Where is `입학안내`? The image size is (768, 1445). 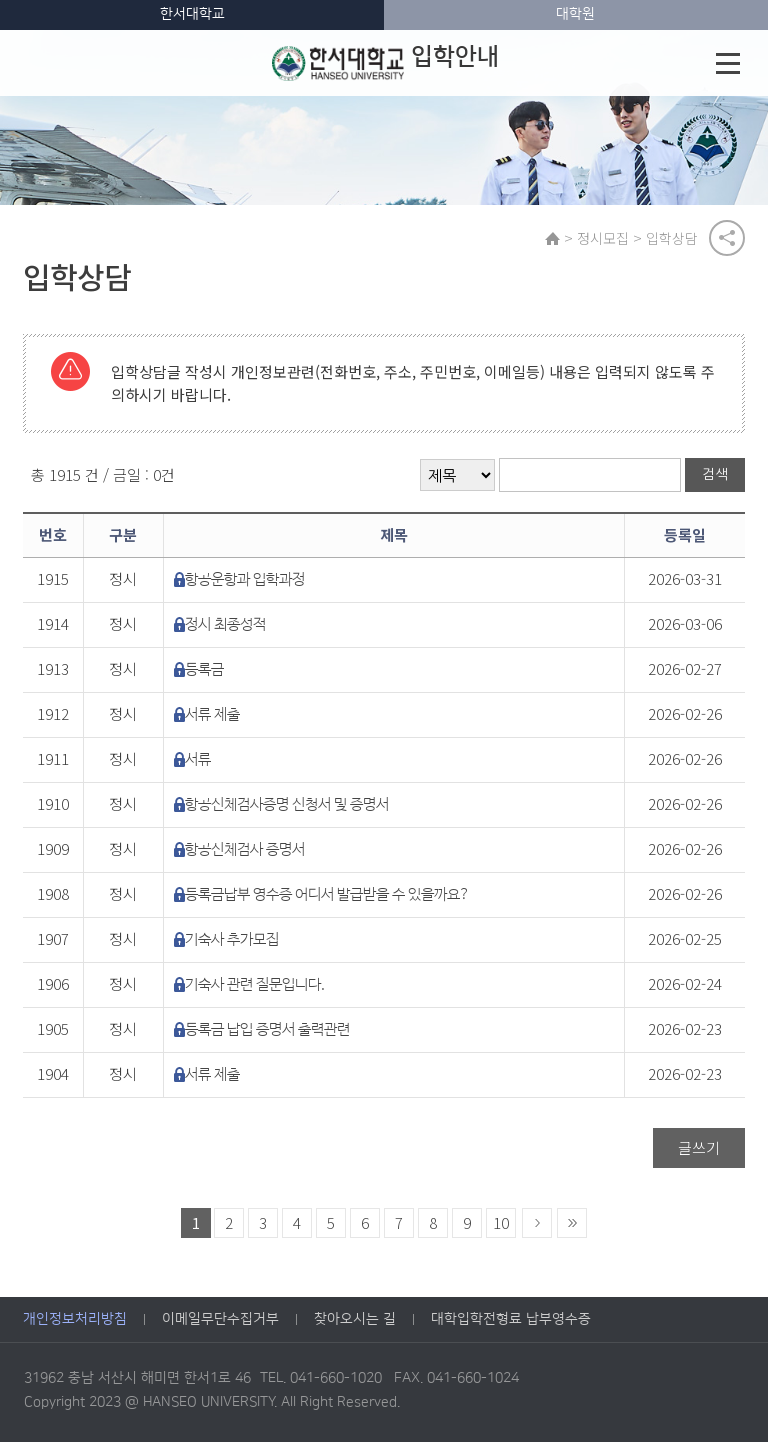 입학안내 is located at coordinates (385, 63).